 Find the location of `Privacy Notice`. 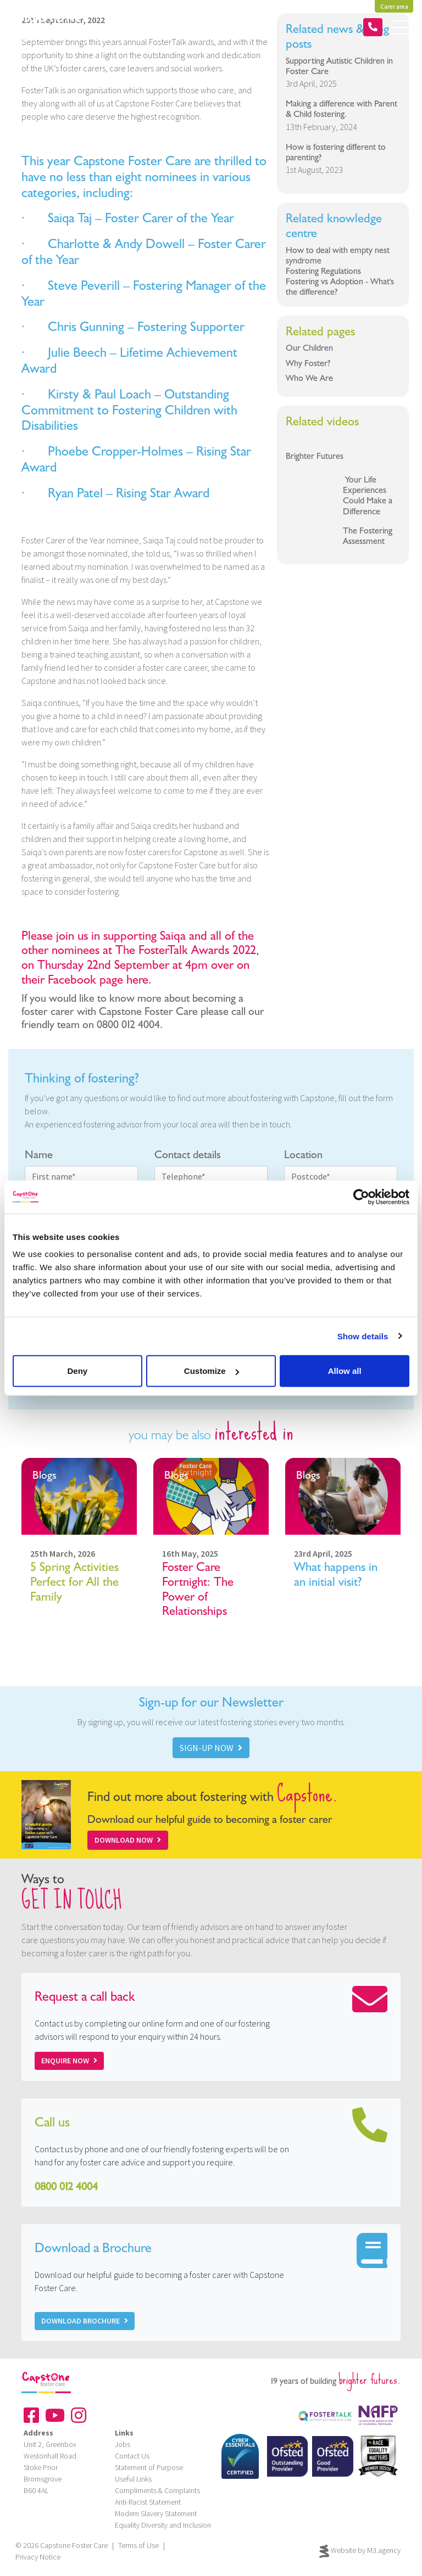

Privacy Notice is located at coordinates (37, 2557).